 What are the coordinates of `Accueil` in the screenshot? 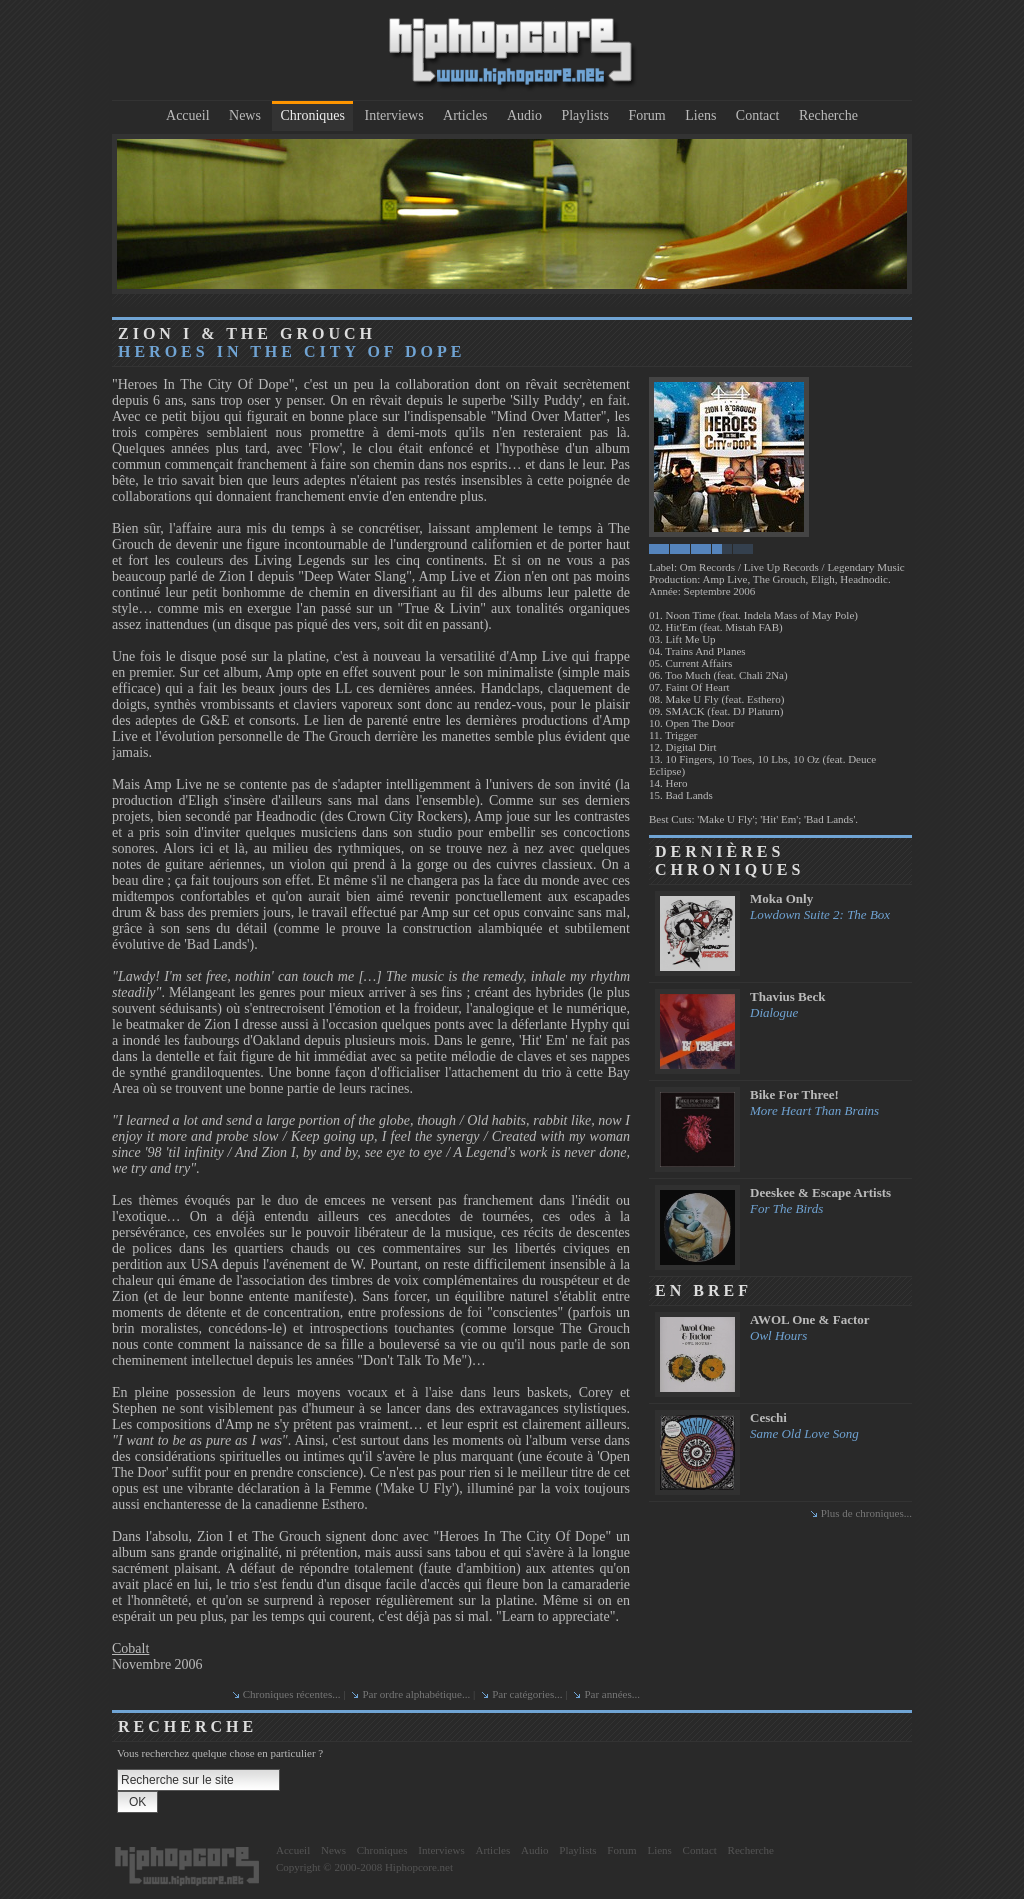 It's located at (188, 115).